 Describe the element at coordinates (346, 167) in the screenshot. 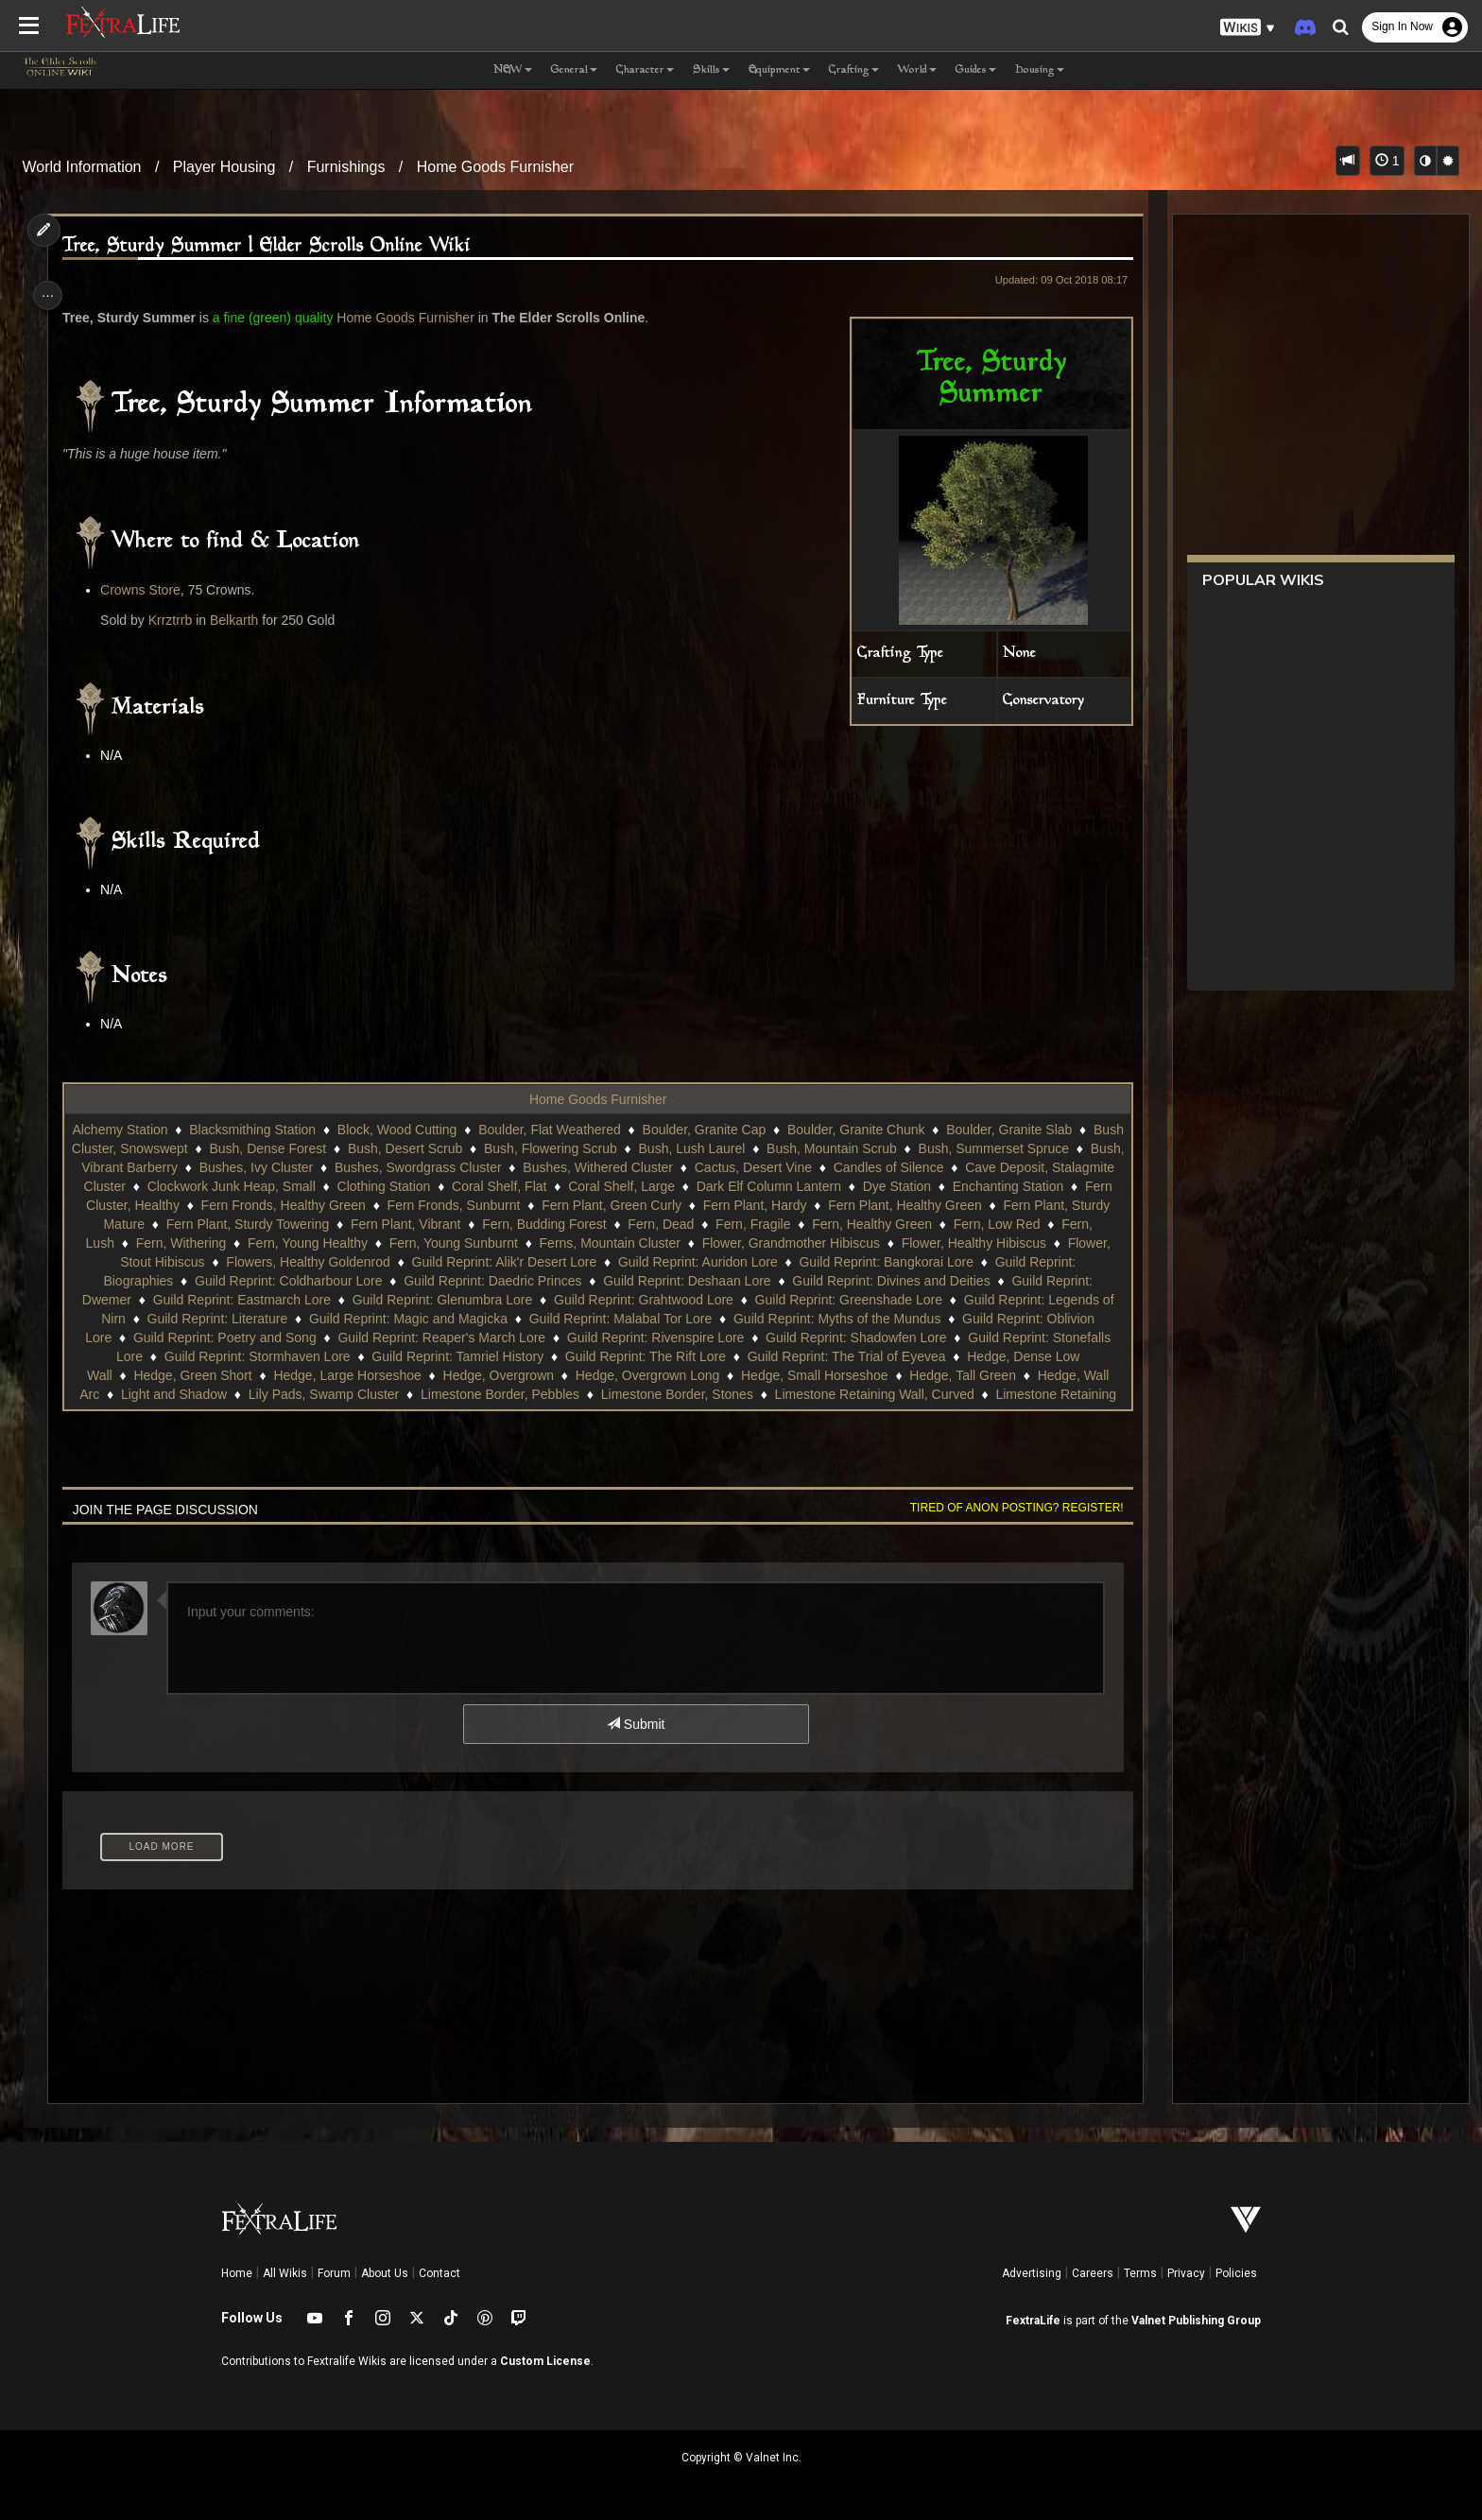

I see `Furnishings` at that location.